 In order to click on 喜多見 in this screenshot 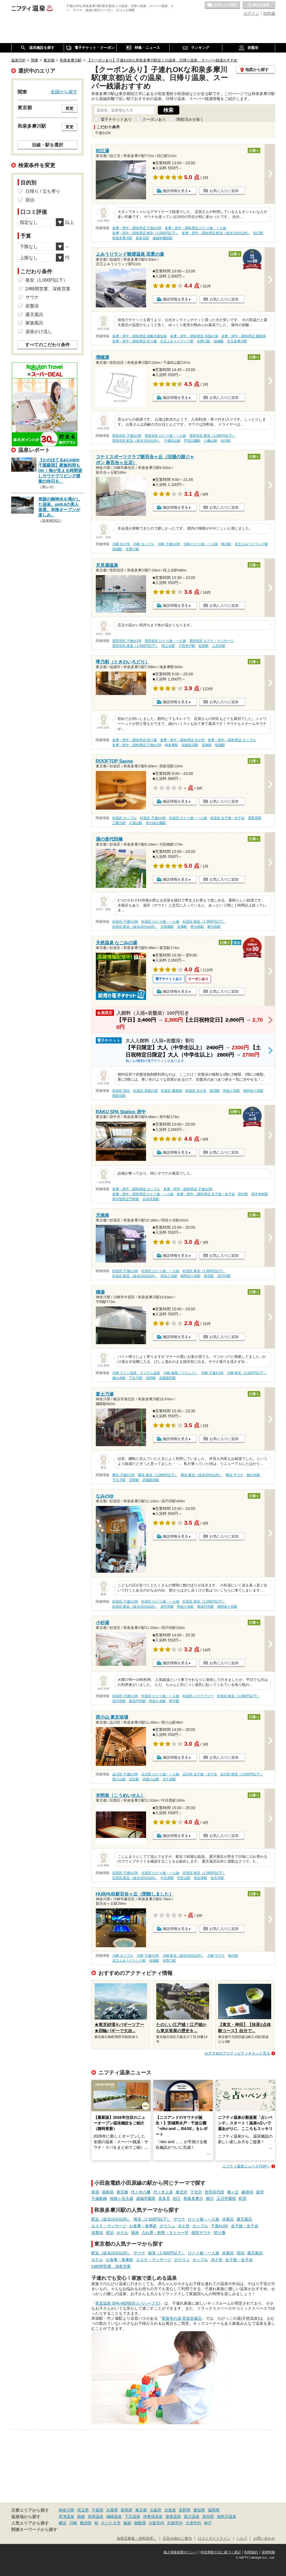, I will do `click(164, 2198)`.